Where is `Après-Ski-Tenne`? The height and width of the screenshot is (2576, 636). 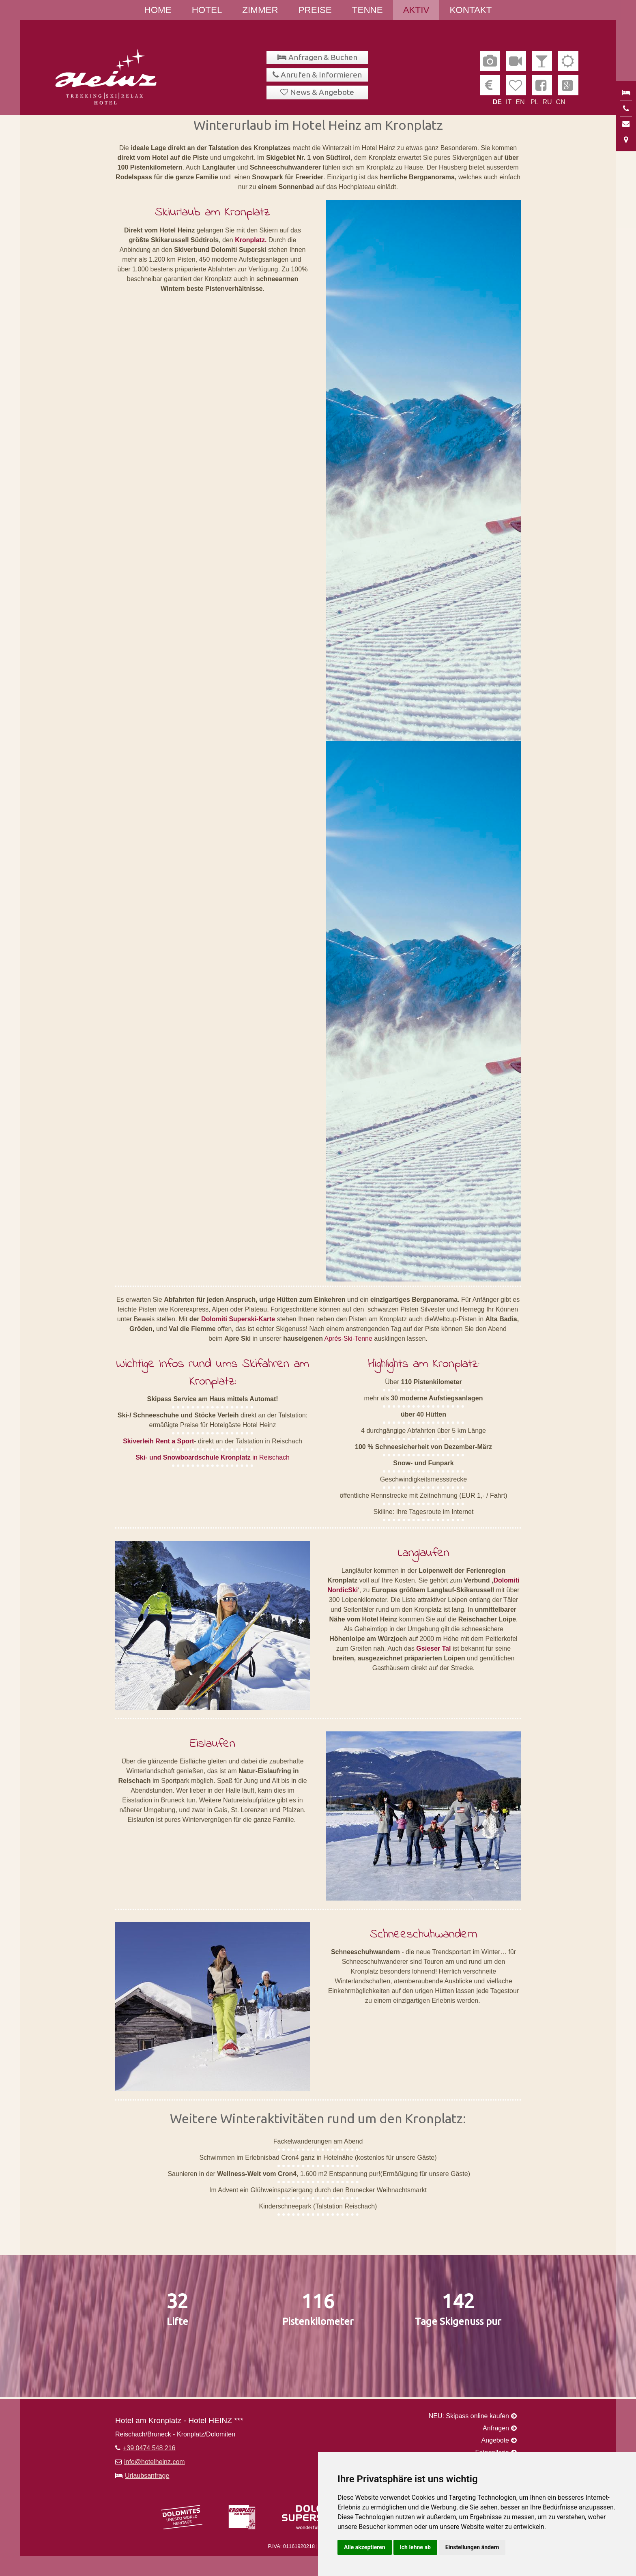
Après-Ski-Tenne is located at coordinates (348, 1338).